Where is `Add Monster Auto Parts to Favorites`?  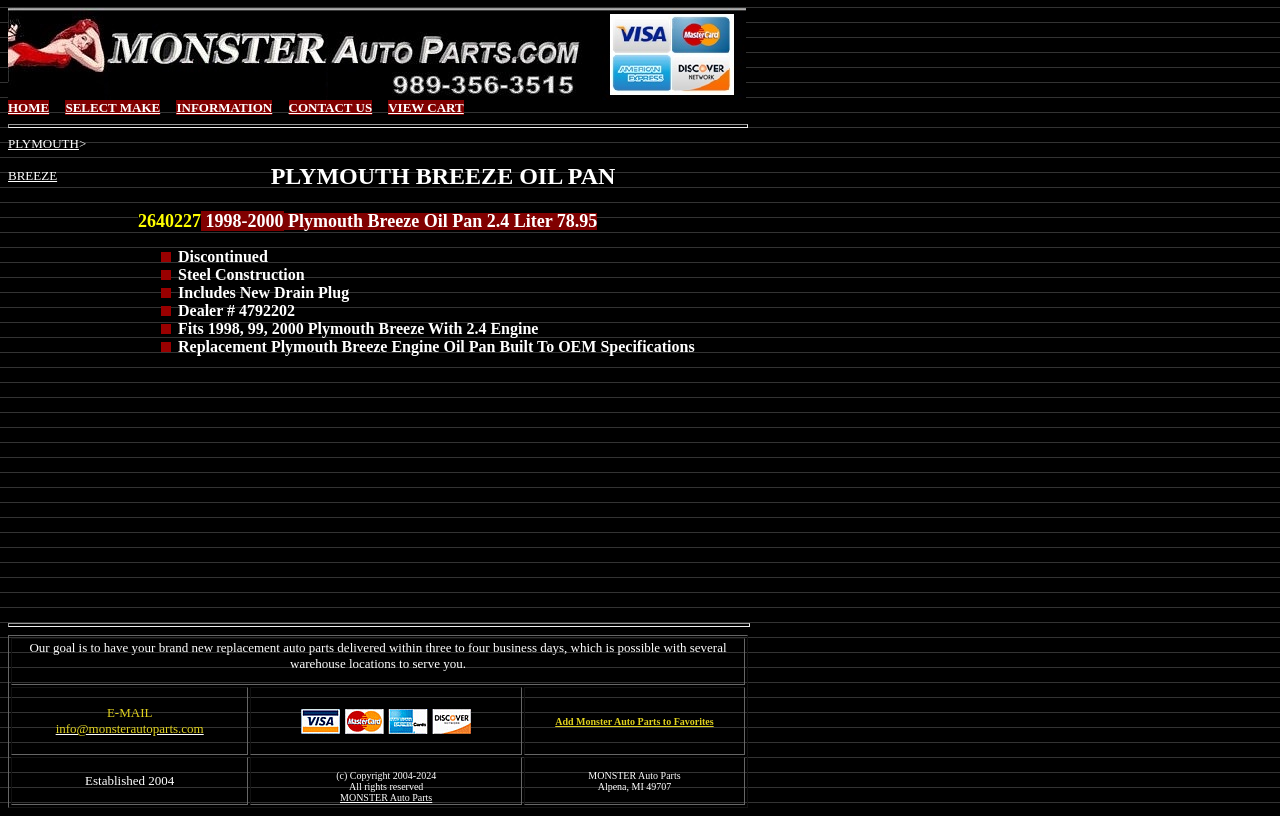
Add Monster Auto Parts to Favorites is located at coordinates (634, 721).